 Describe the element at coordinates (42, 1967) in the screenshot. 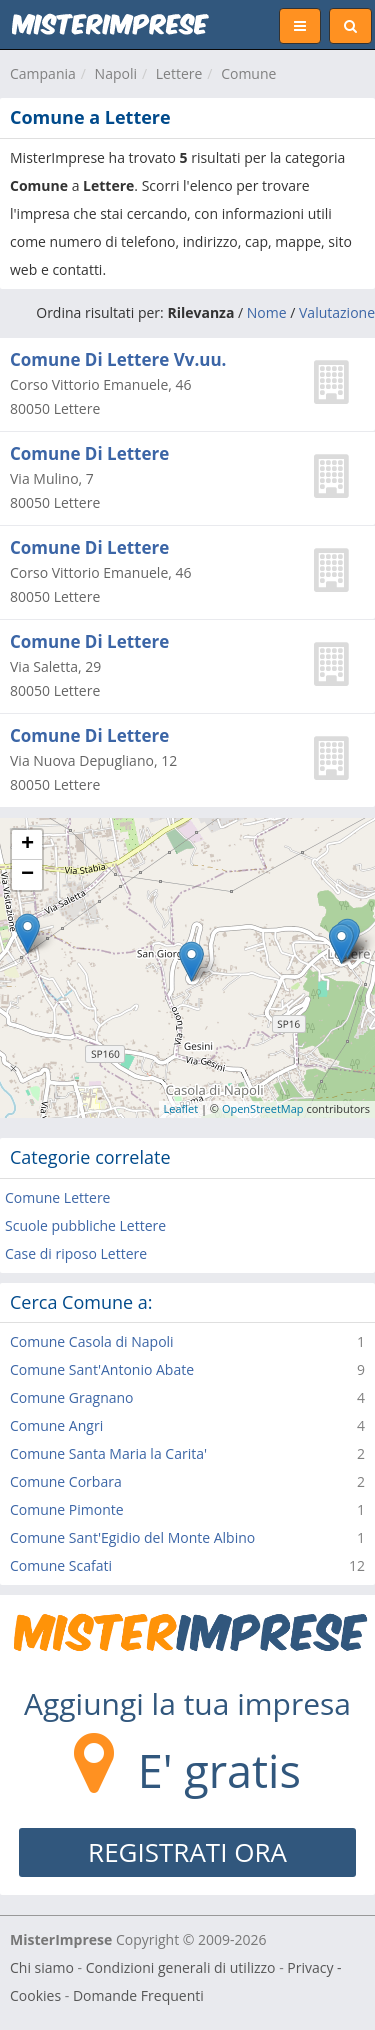

I see `Chi siamo` at that location.